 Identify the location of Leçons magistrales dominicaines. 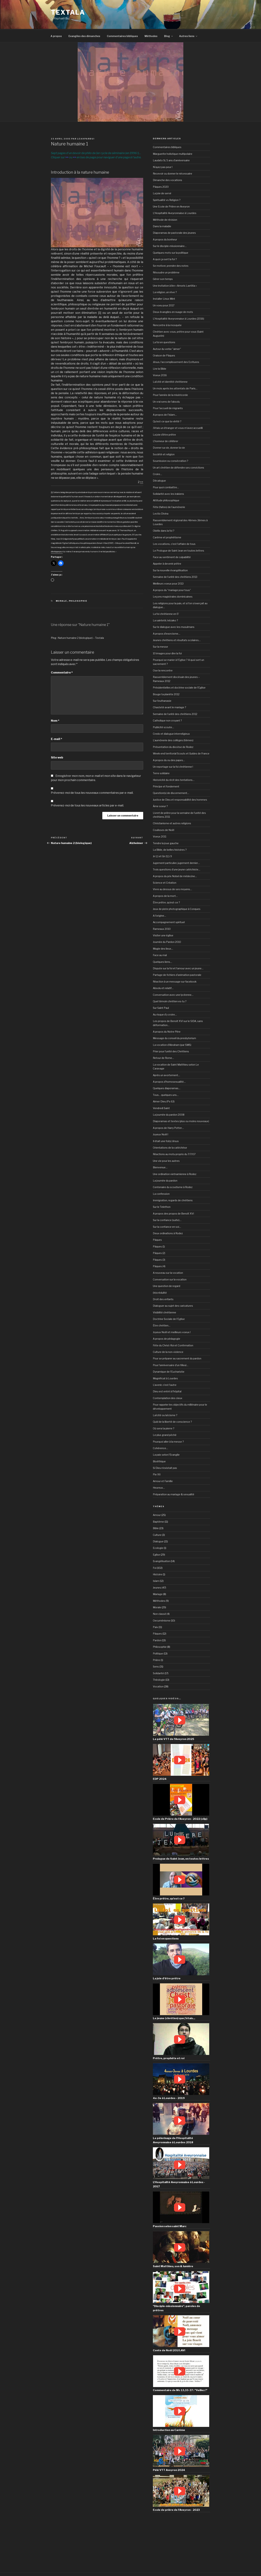
(172, 583).